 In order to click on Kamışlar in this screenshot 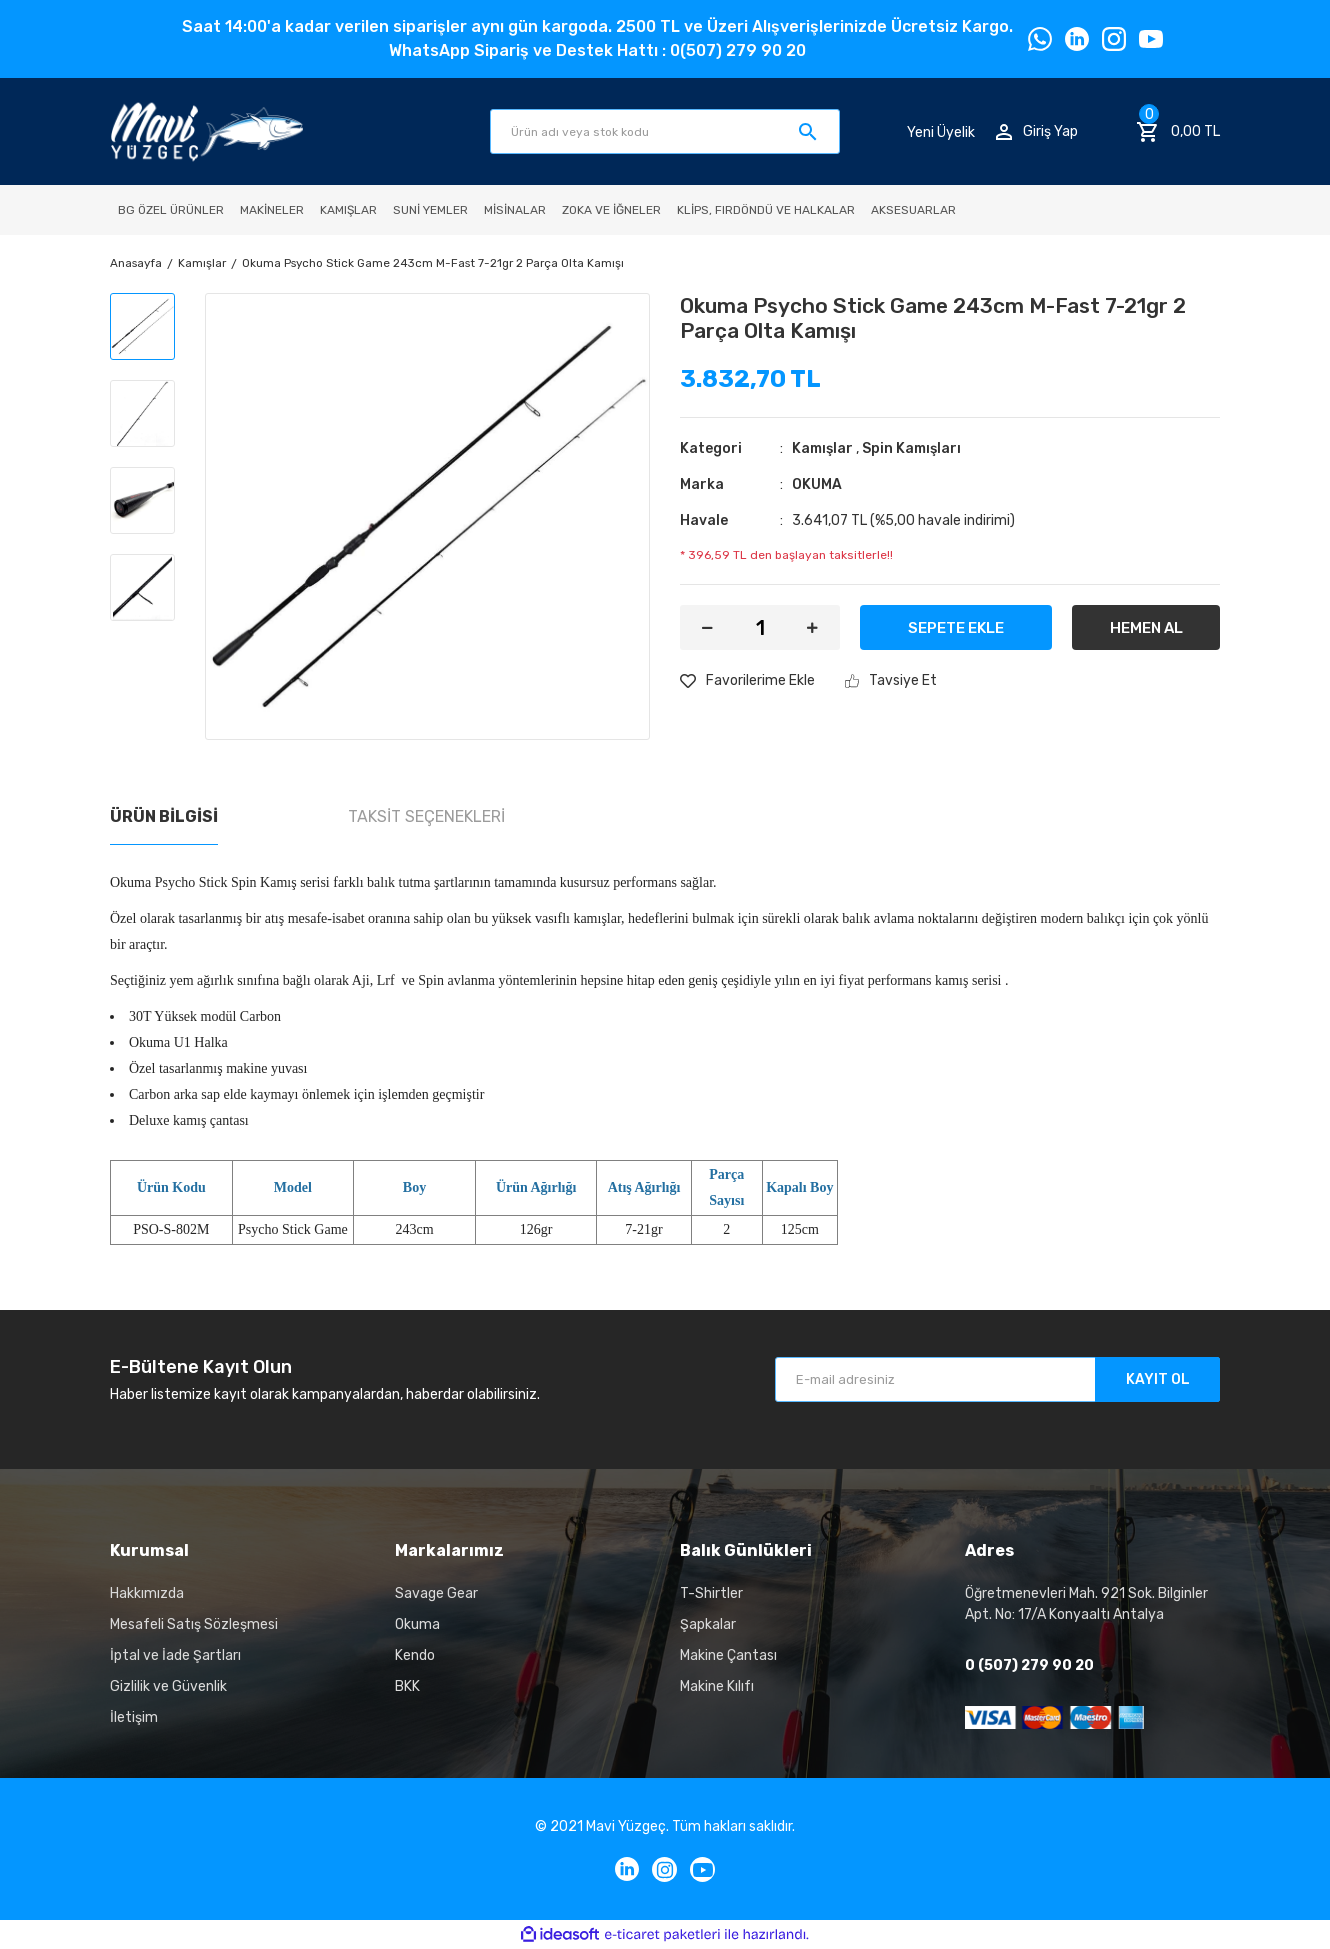, I will do `click(822, 448)`.